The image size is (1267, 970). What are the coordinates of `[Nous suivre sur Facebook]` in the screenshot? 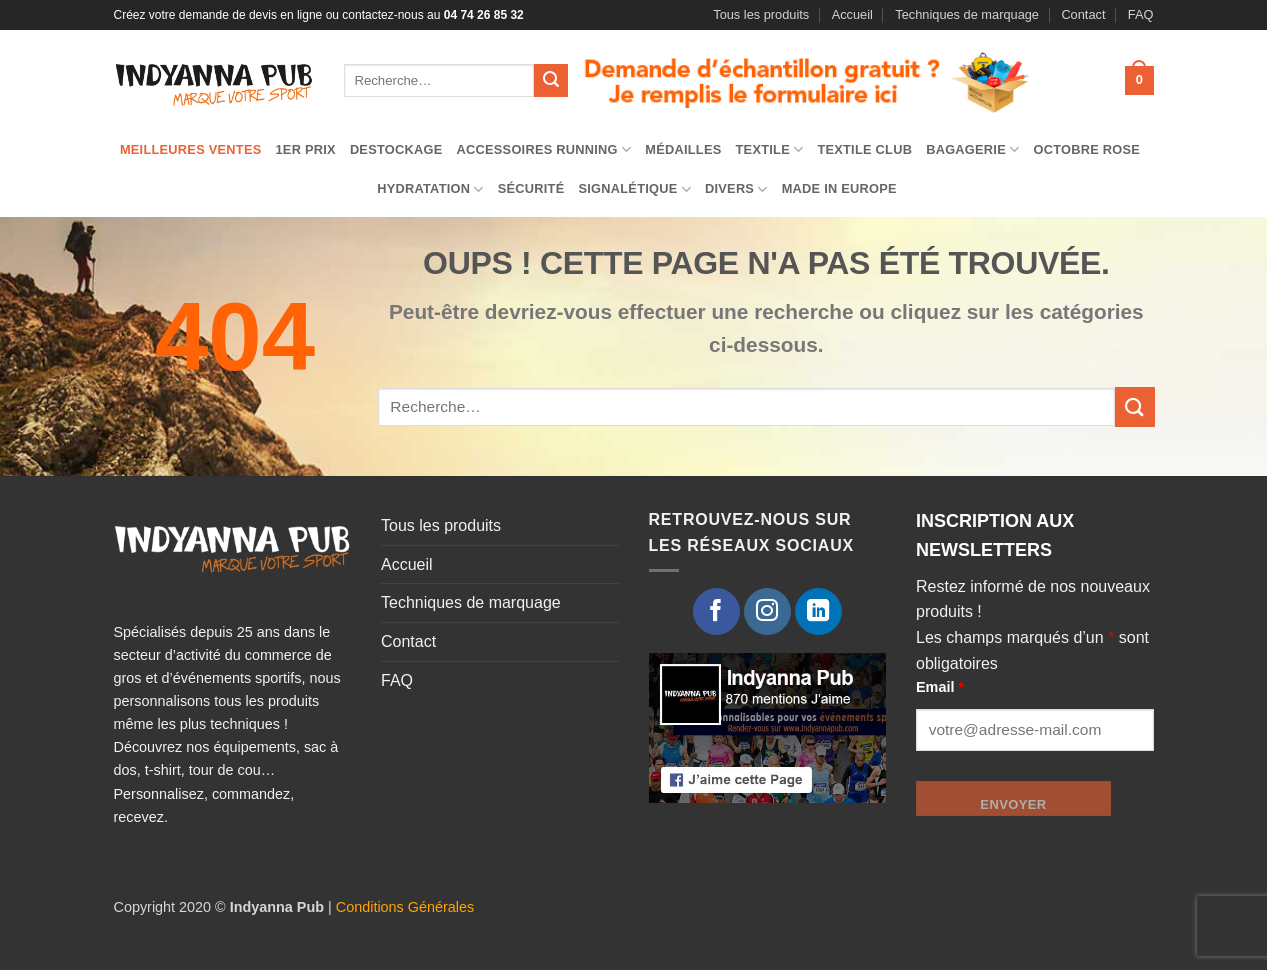 It's located at (716, 611).